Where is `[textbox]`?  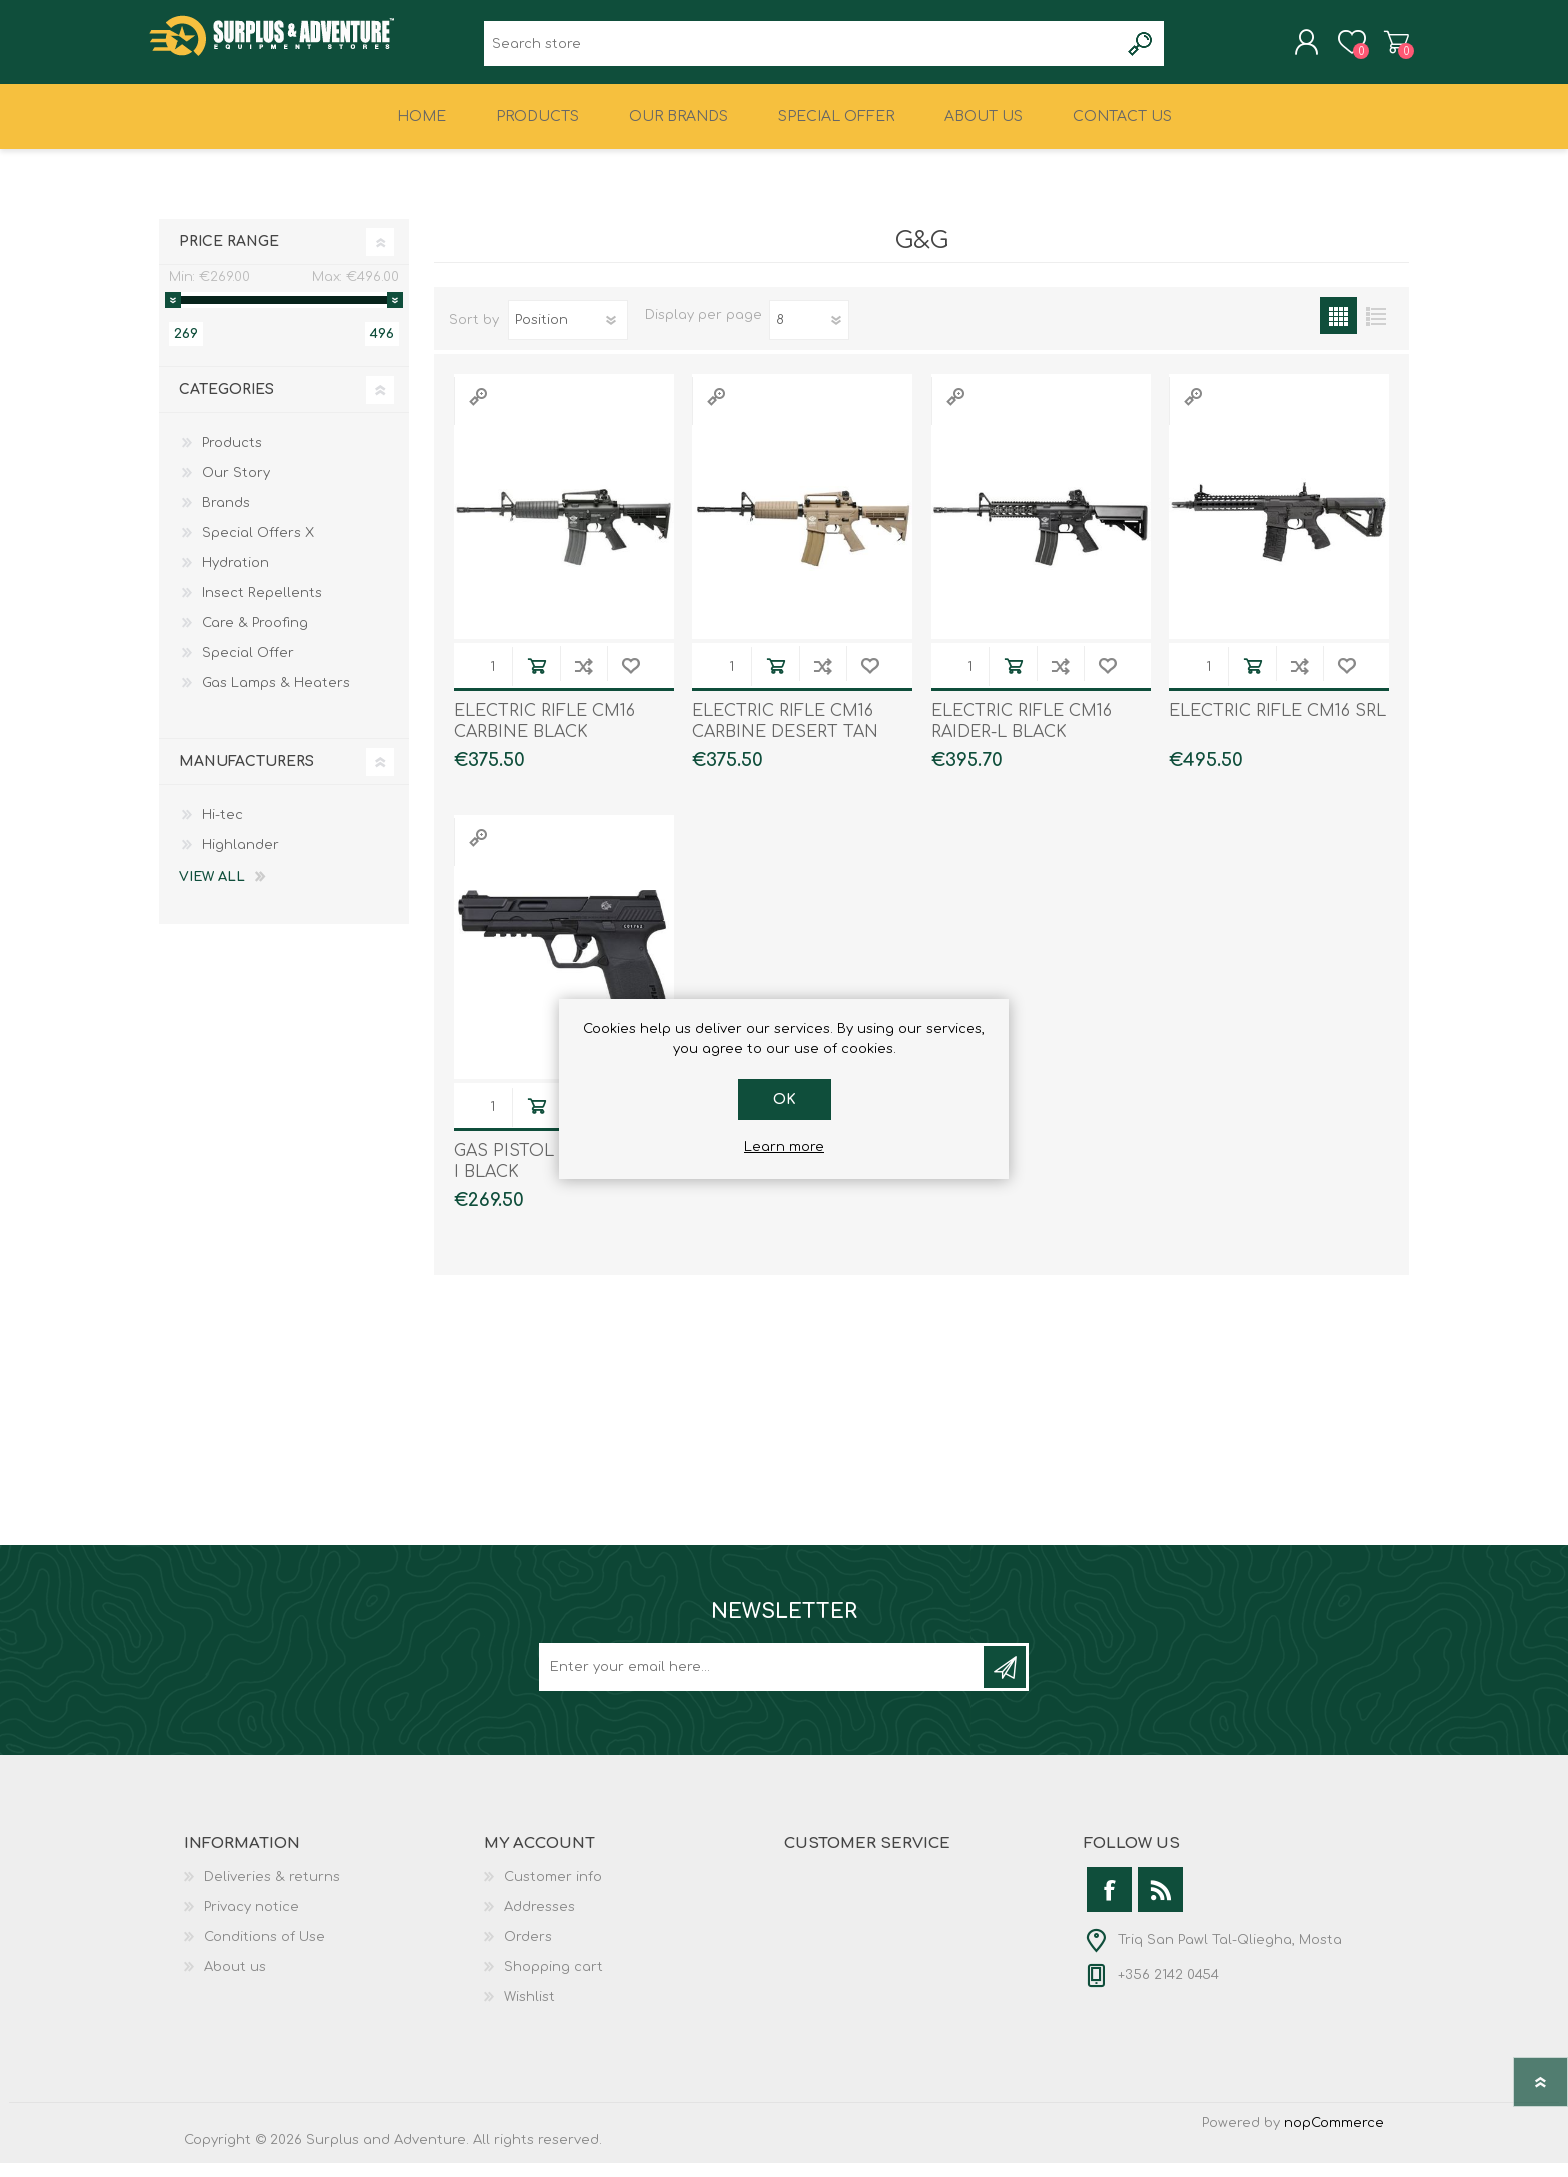 [textbox] is located at coordinates (801, 50).